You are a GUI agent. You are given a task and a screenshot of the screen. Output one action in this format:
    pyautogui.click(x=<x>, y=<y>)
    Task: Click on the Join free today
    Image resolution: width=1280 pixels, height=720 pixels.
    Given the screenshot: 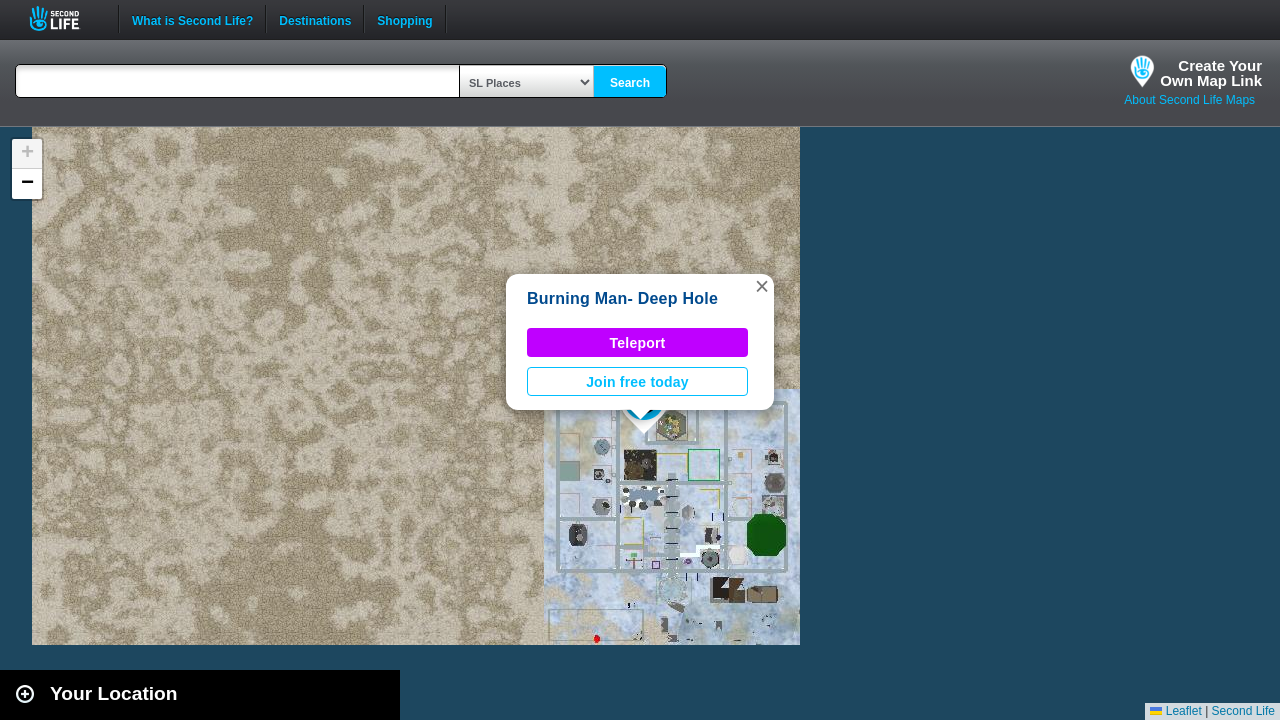 What is the action you would take?
    pyautogui.click(x=637, y=382)
    